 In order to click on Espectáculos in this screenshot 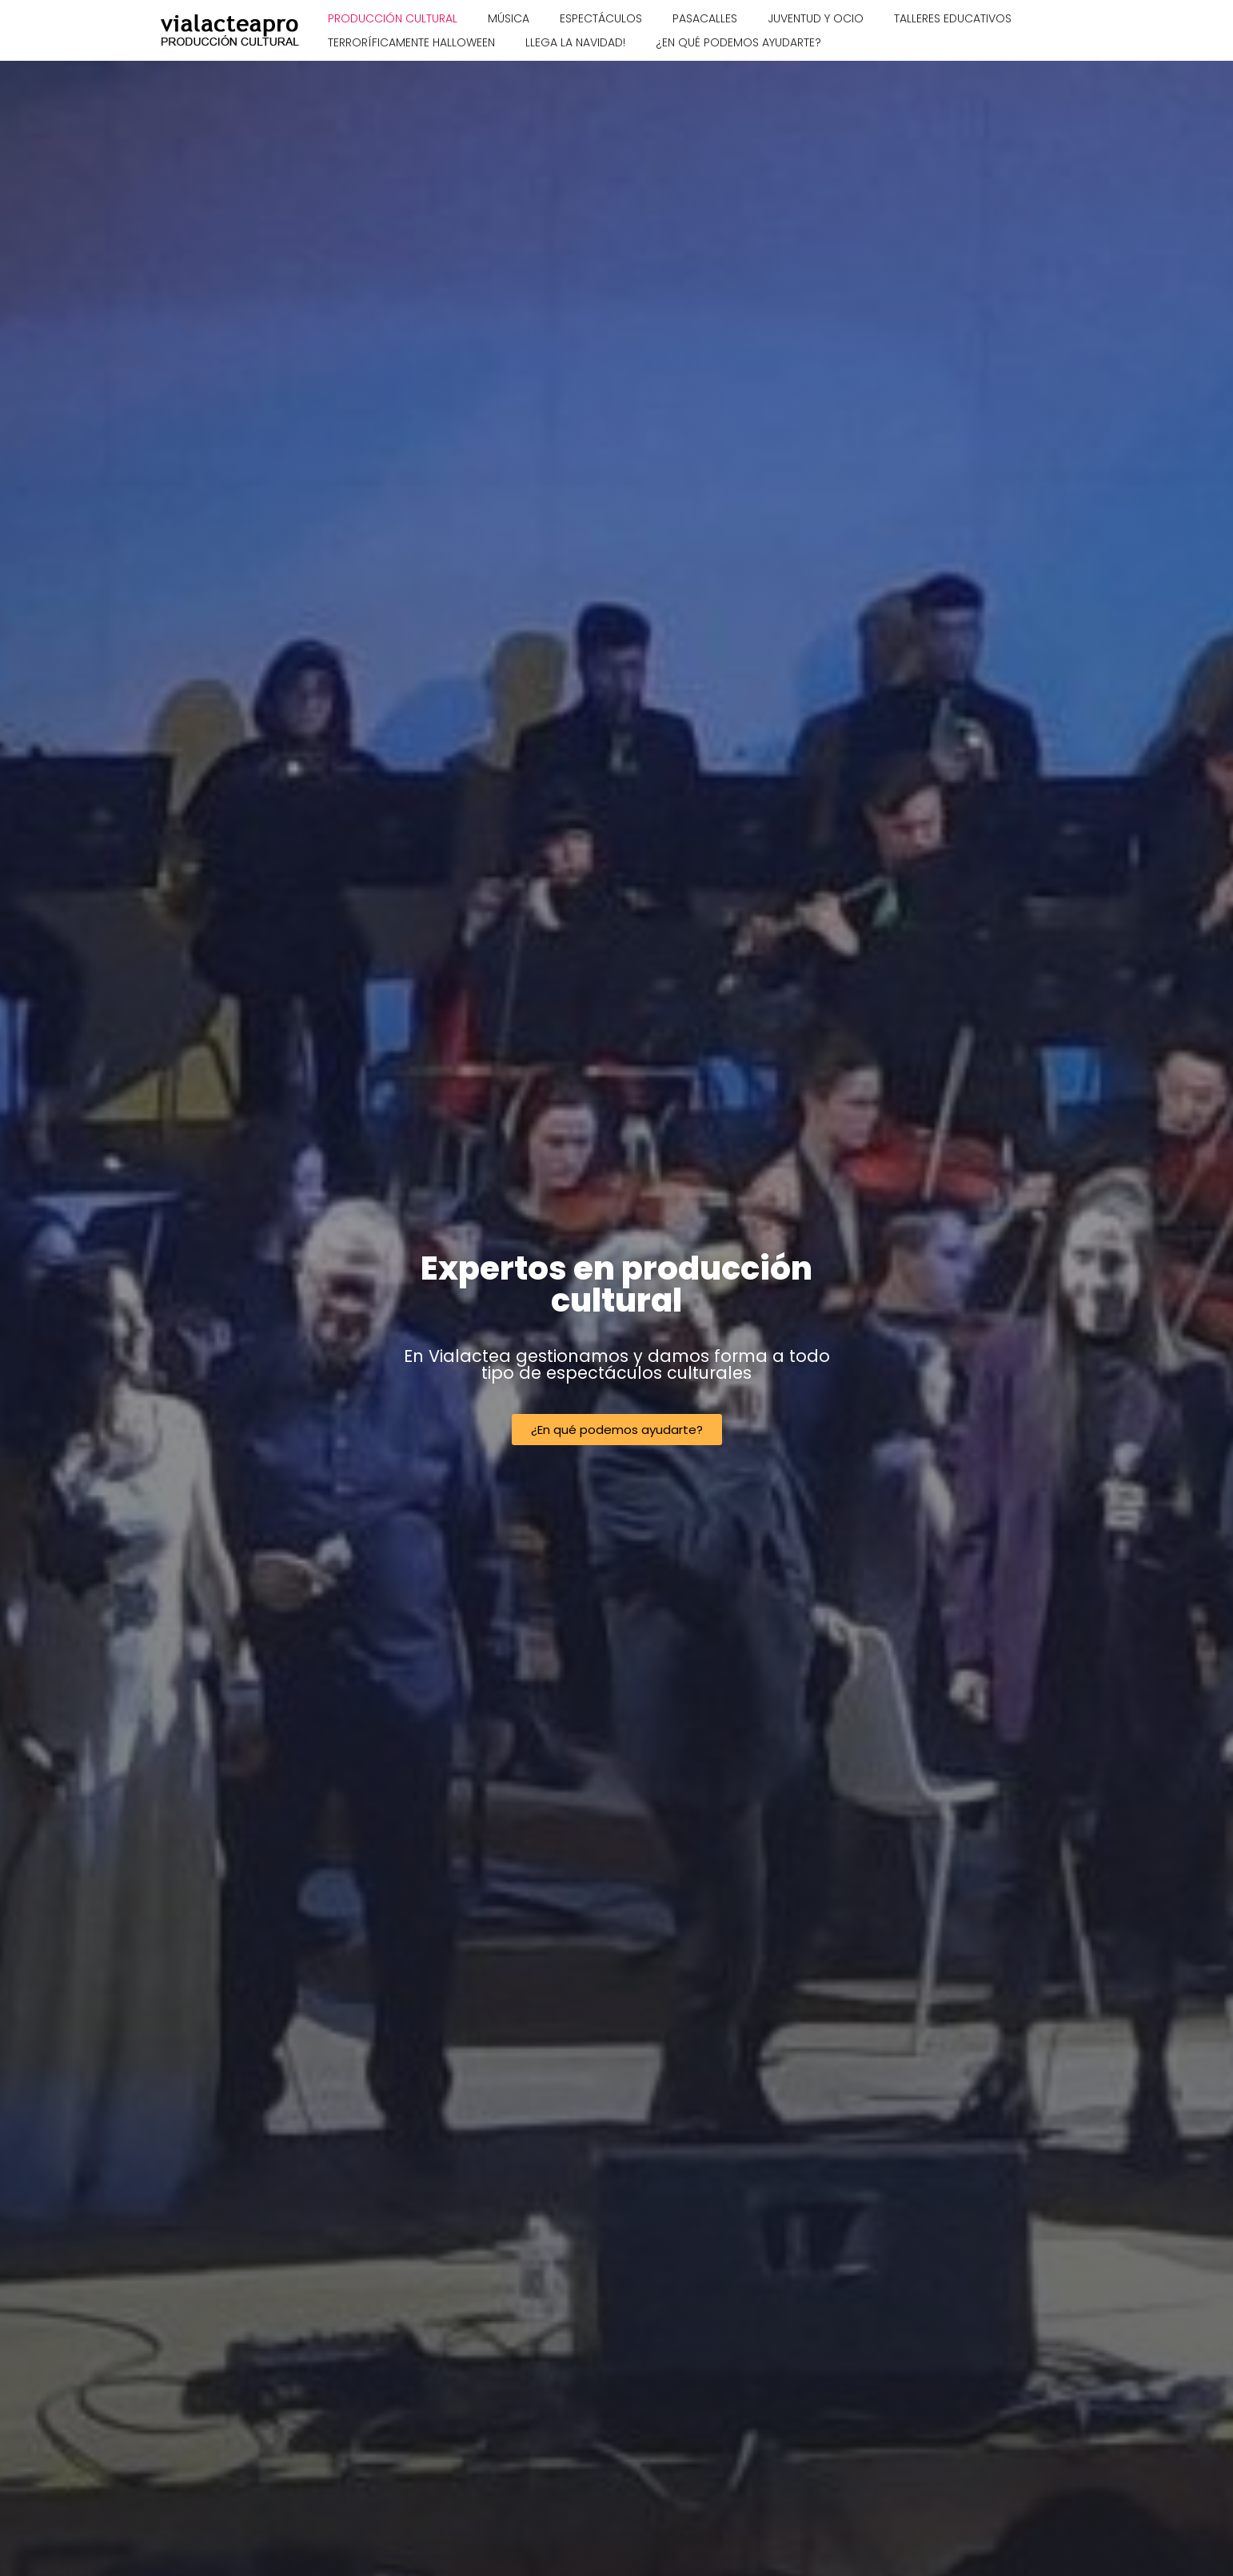, I will do `click(601, 18)`.